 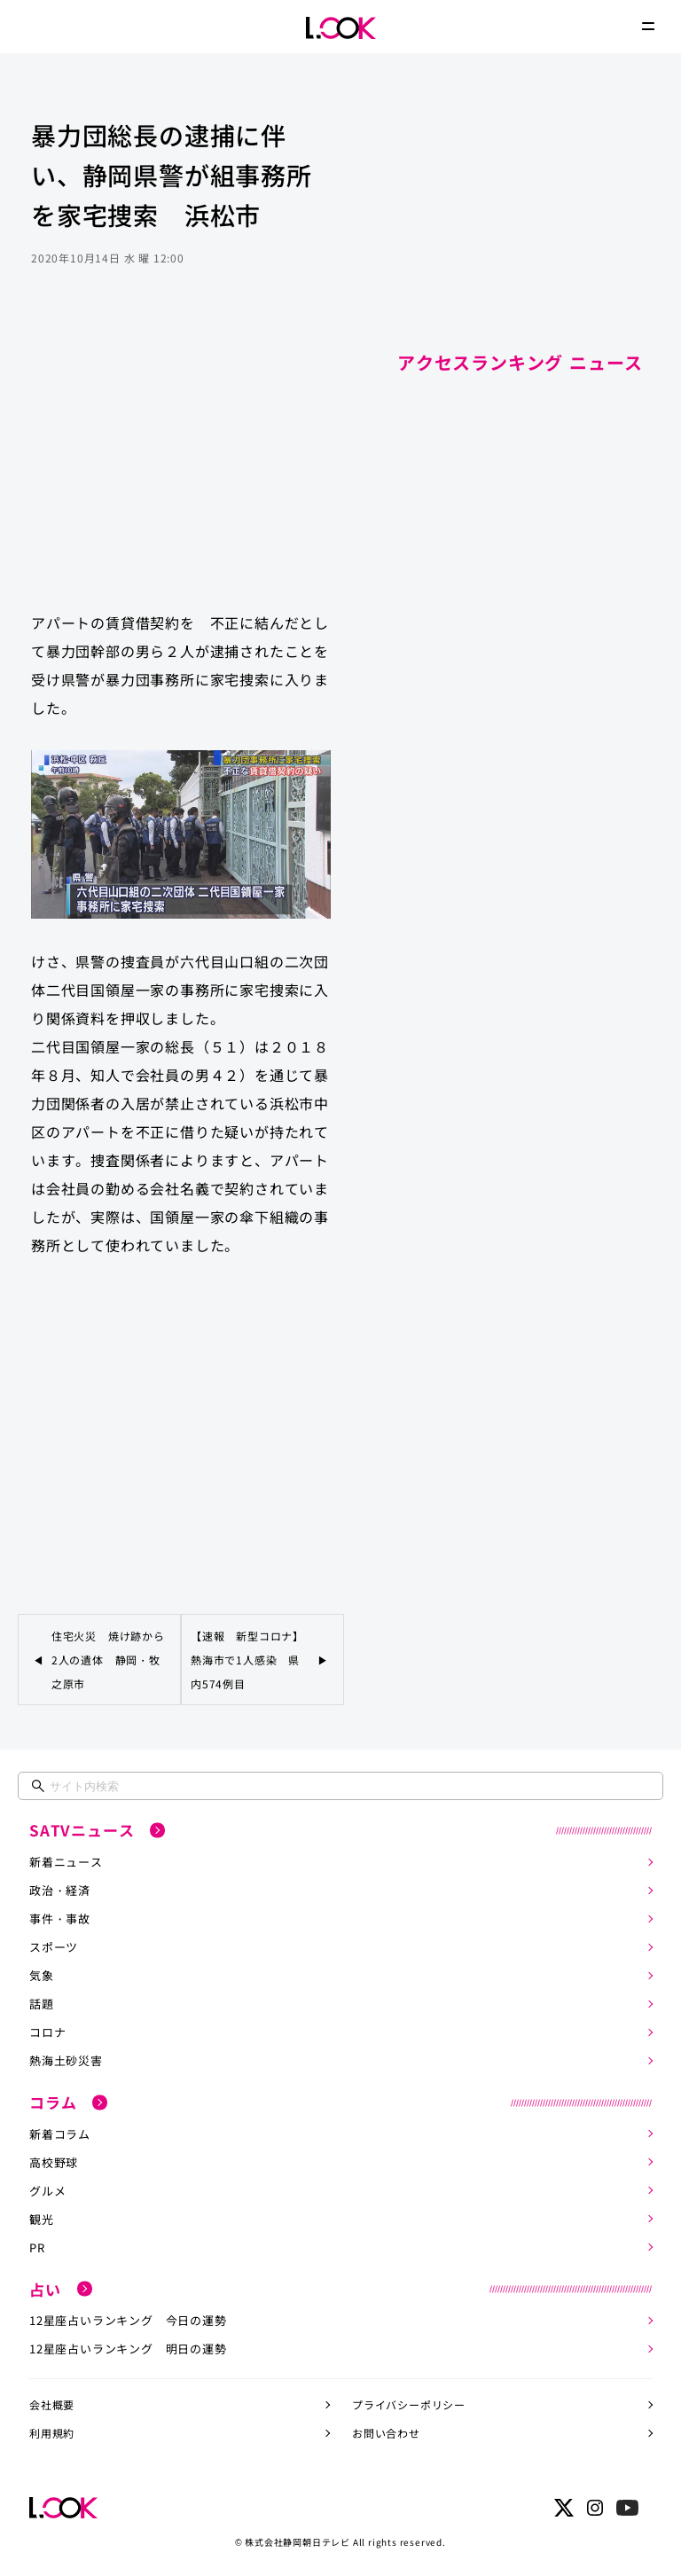 I want to click on 話題, so click(x=41, y=2003).